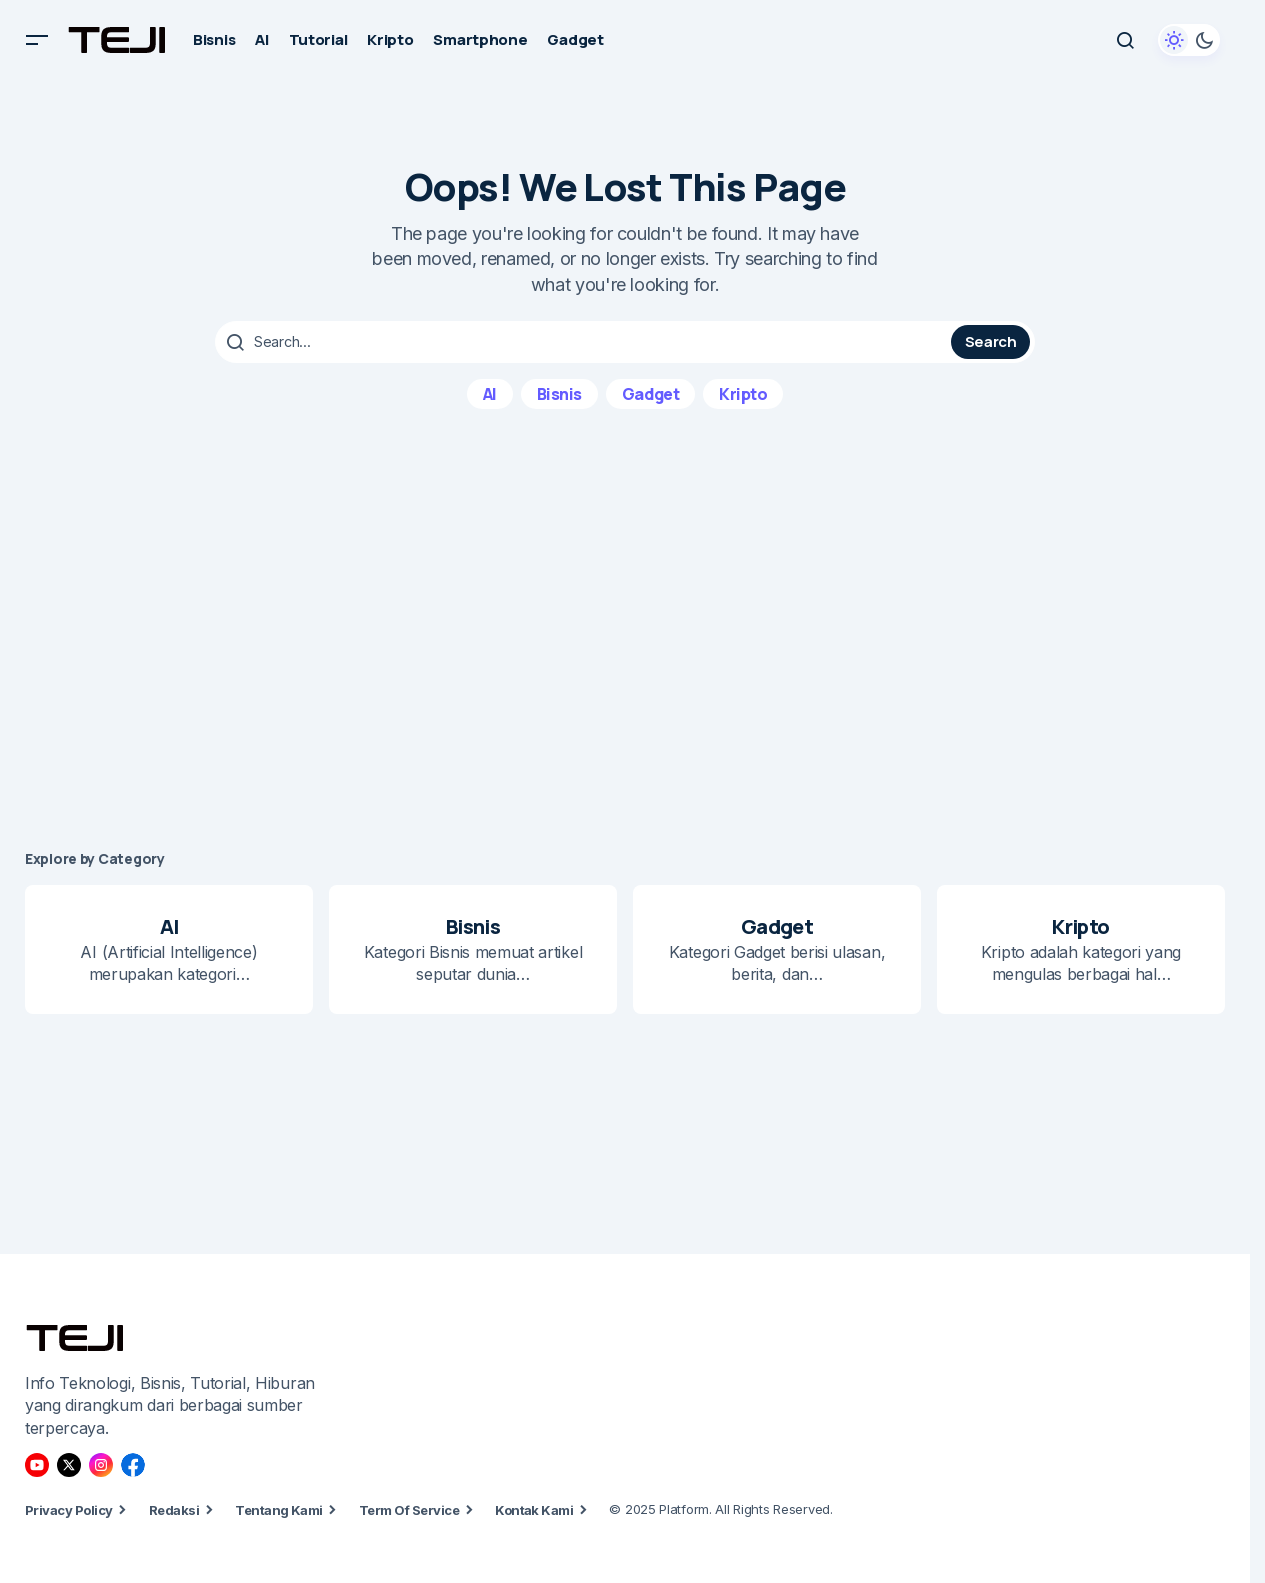 The width and height of the screenshot is (1265, 1583). Describe the element at coordinates (174, 1510) in the screenshot. I see `Redaksi` at that location.